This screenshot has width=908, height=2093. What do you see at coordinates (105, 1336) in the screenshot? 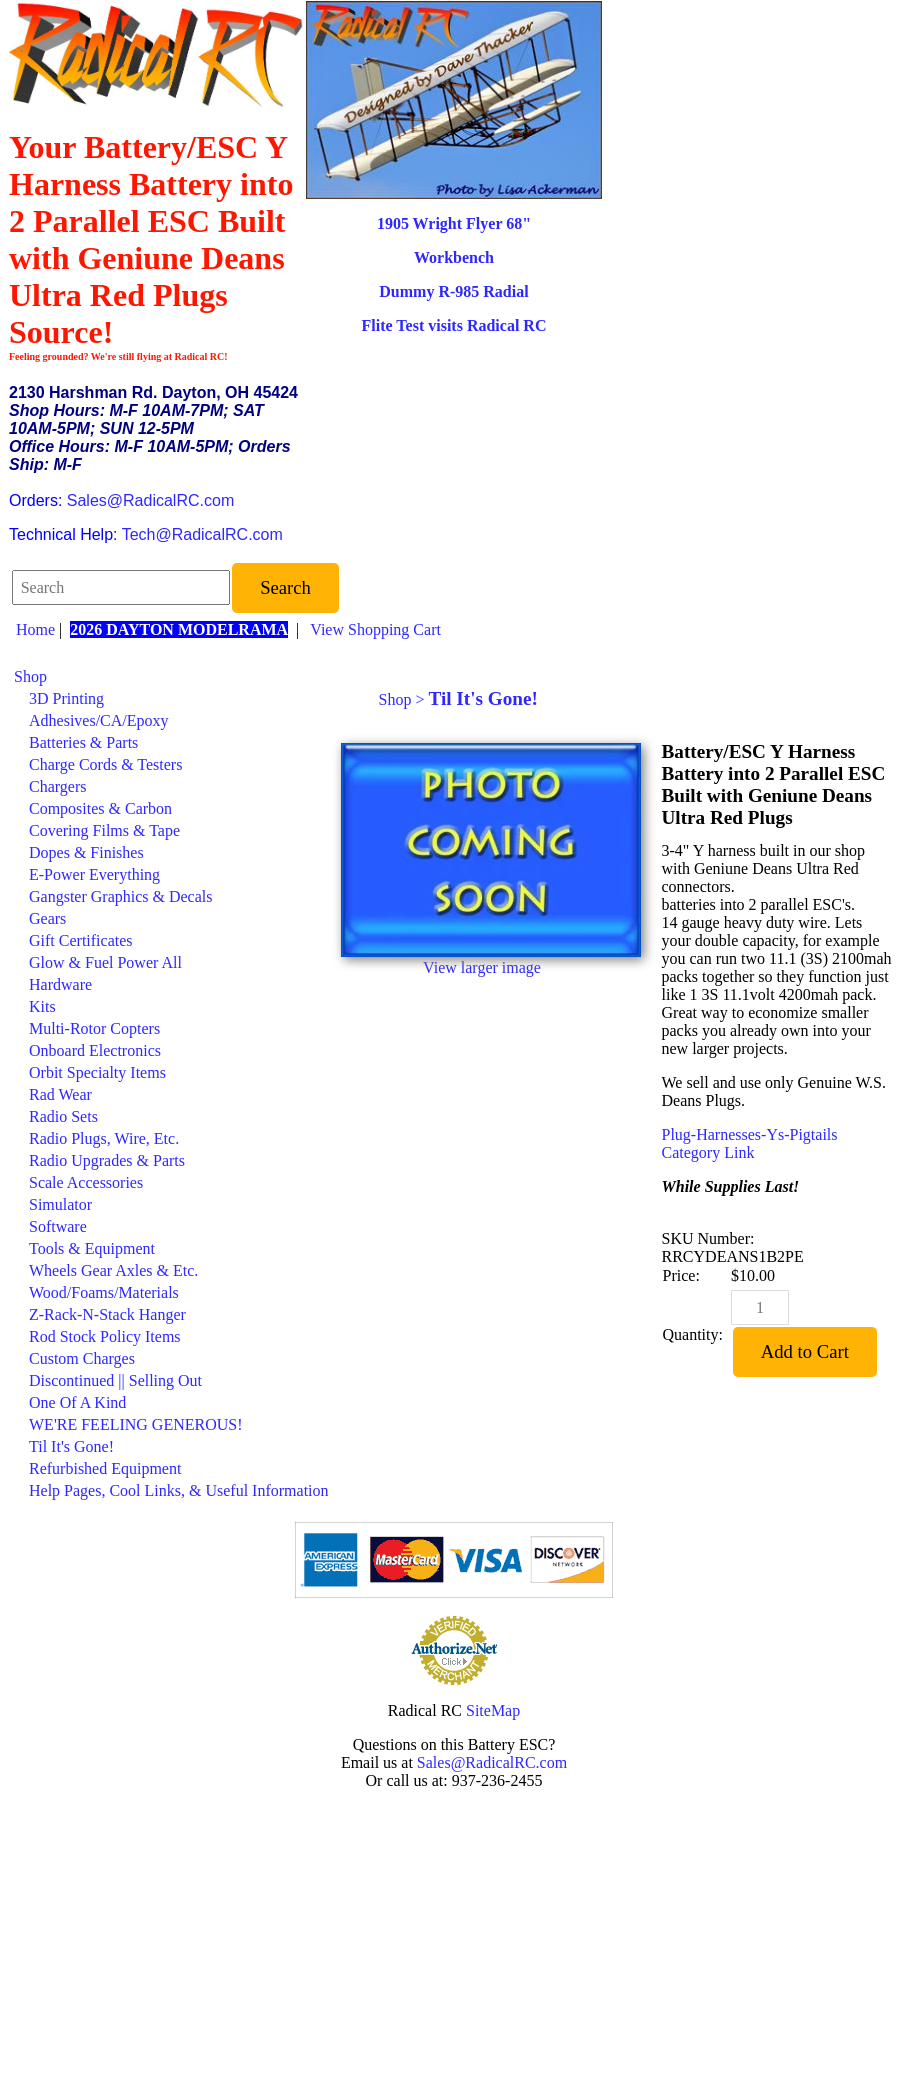
I see `Rod Stock Policy Items` at bounding box center [105, 1336].